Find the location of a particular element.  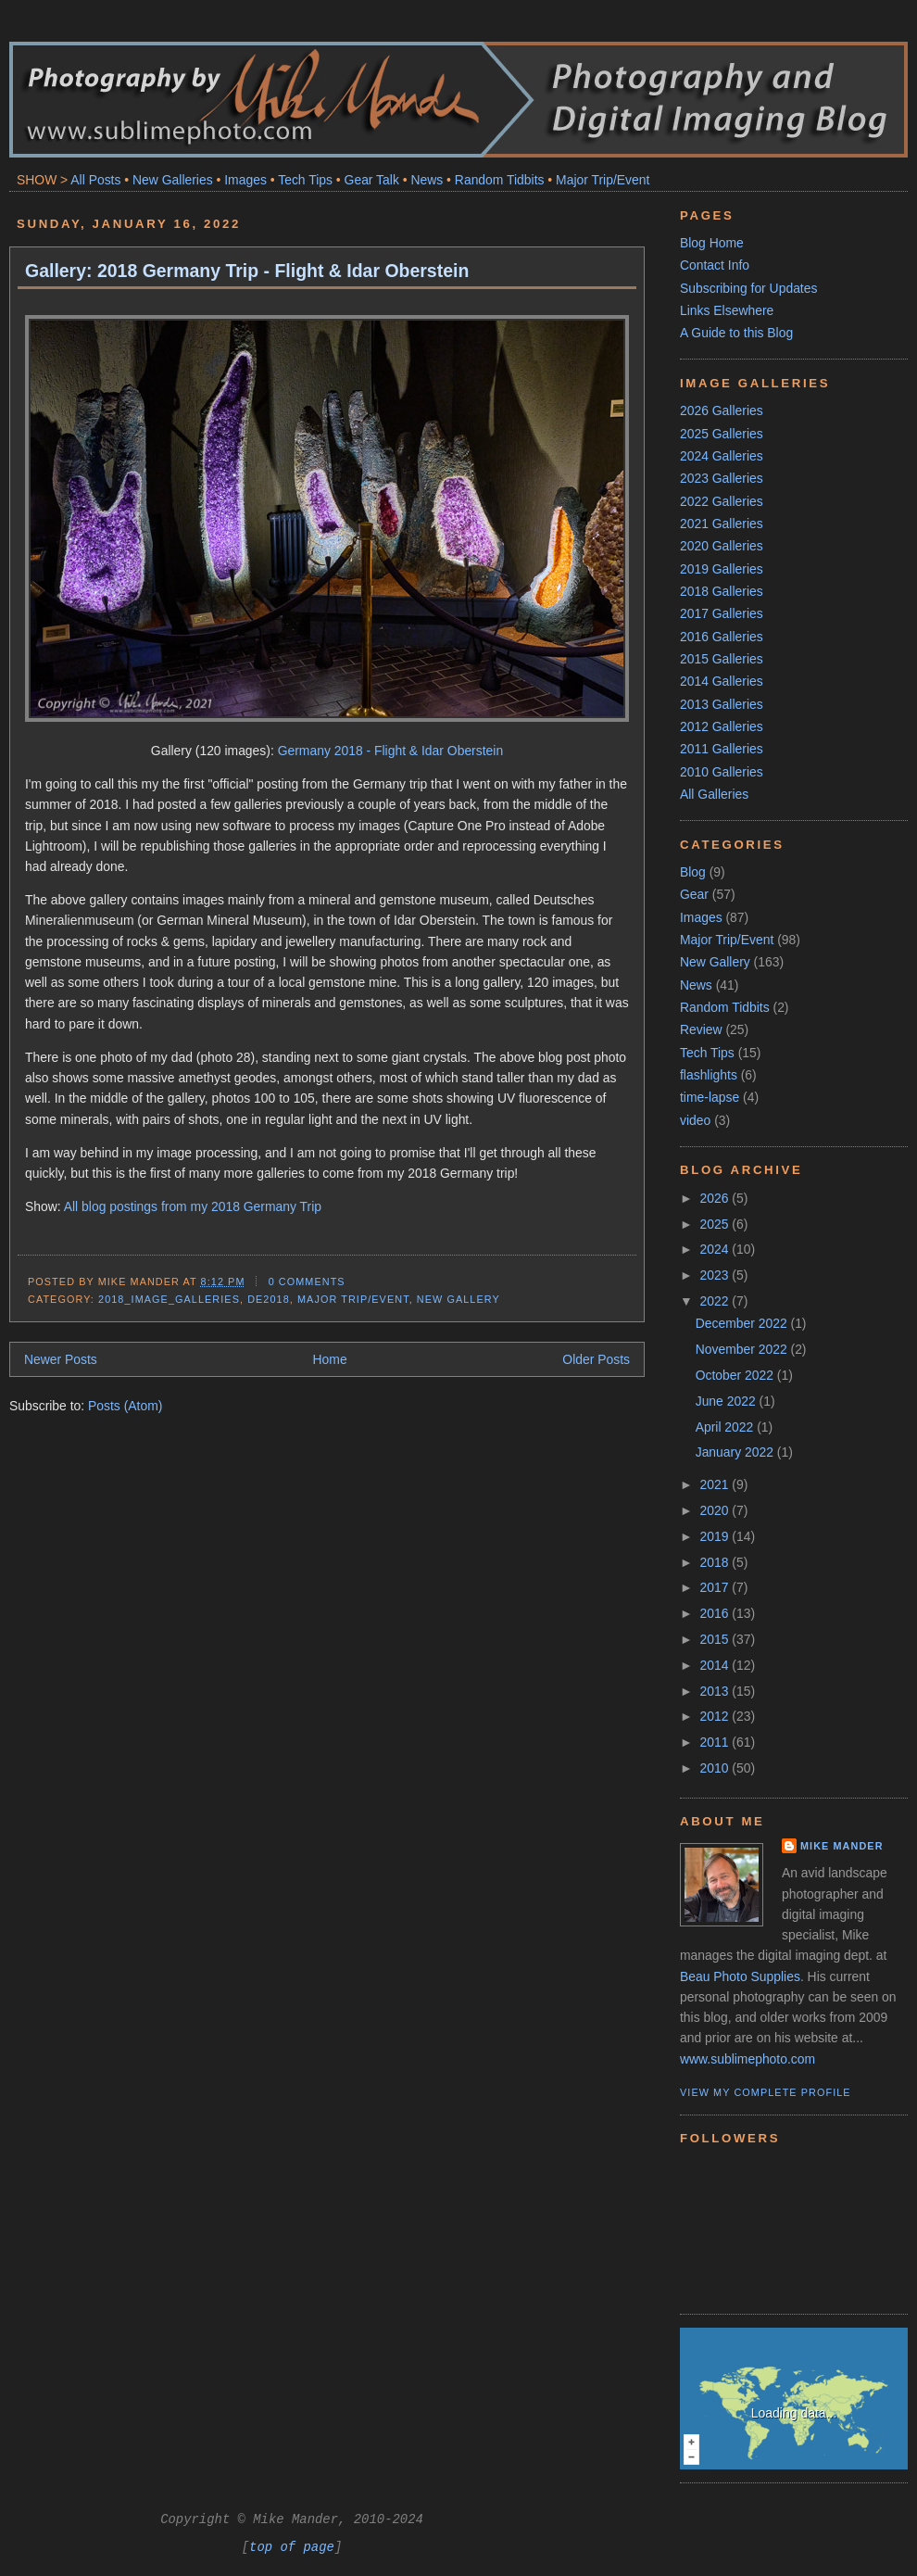

Major Trip/Event is located at coordinates (602, 179).